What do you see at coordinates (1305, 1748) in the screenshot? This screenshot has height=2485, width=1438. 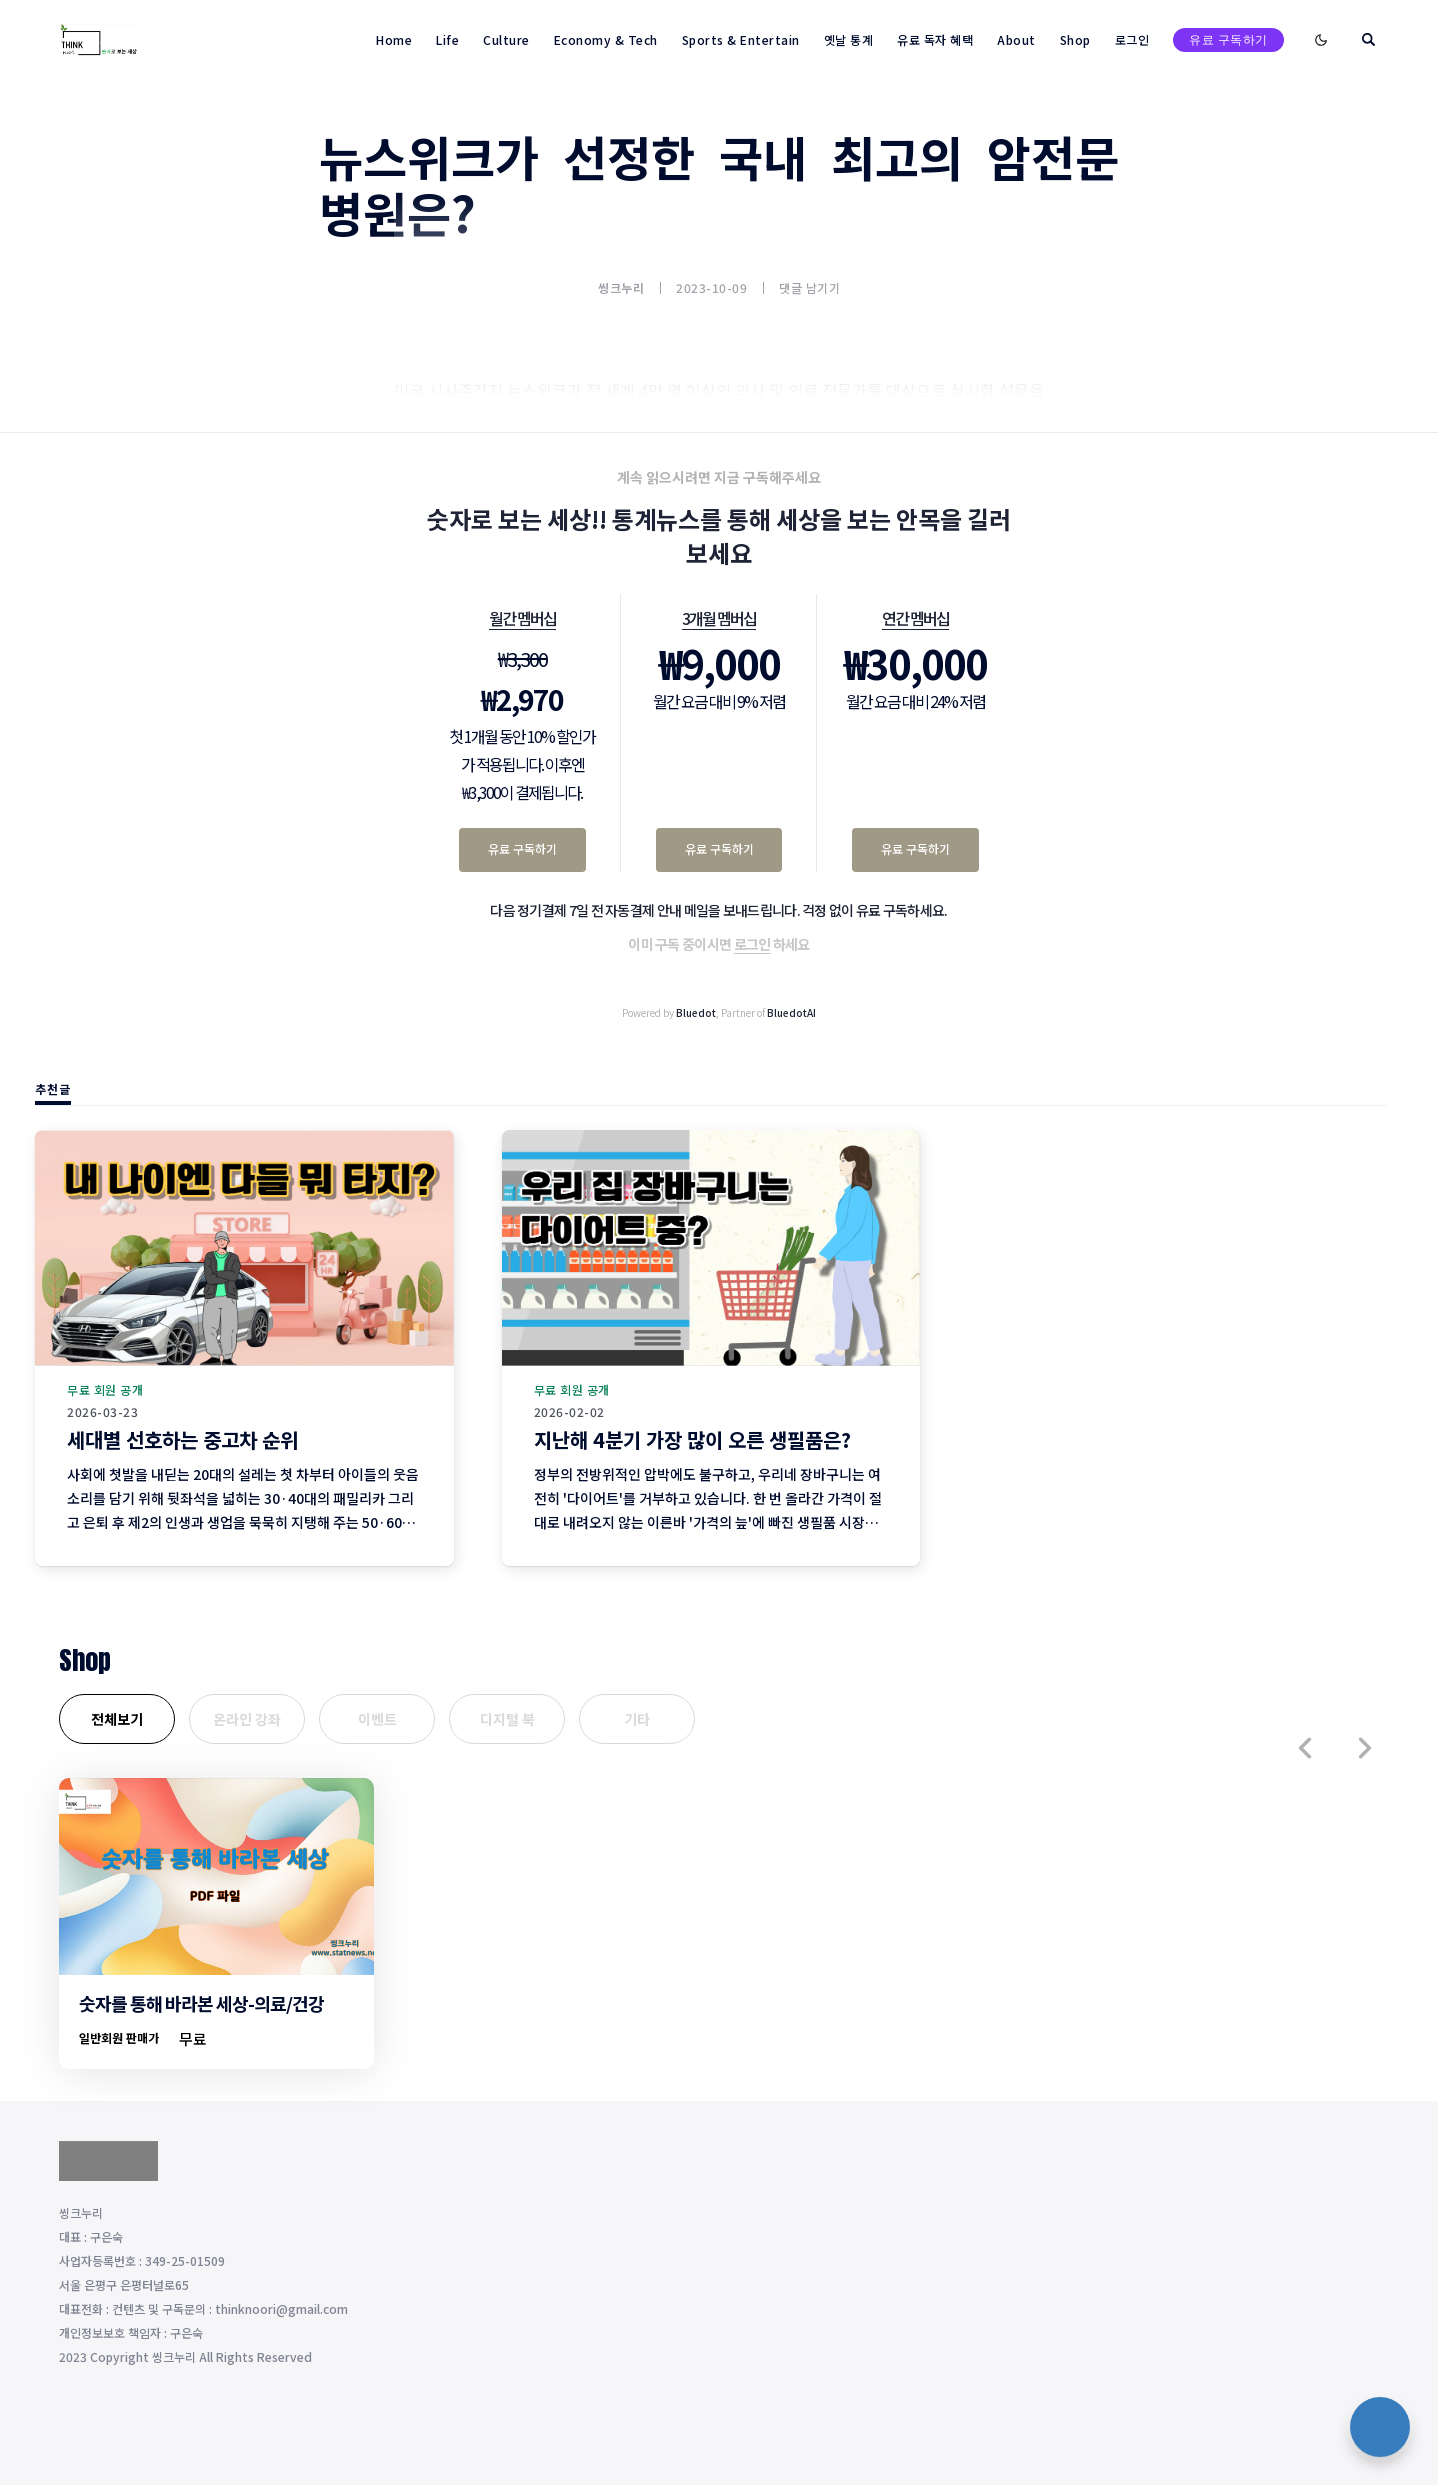 I see `[button]` at bounding box center [1305, 1748].